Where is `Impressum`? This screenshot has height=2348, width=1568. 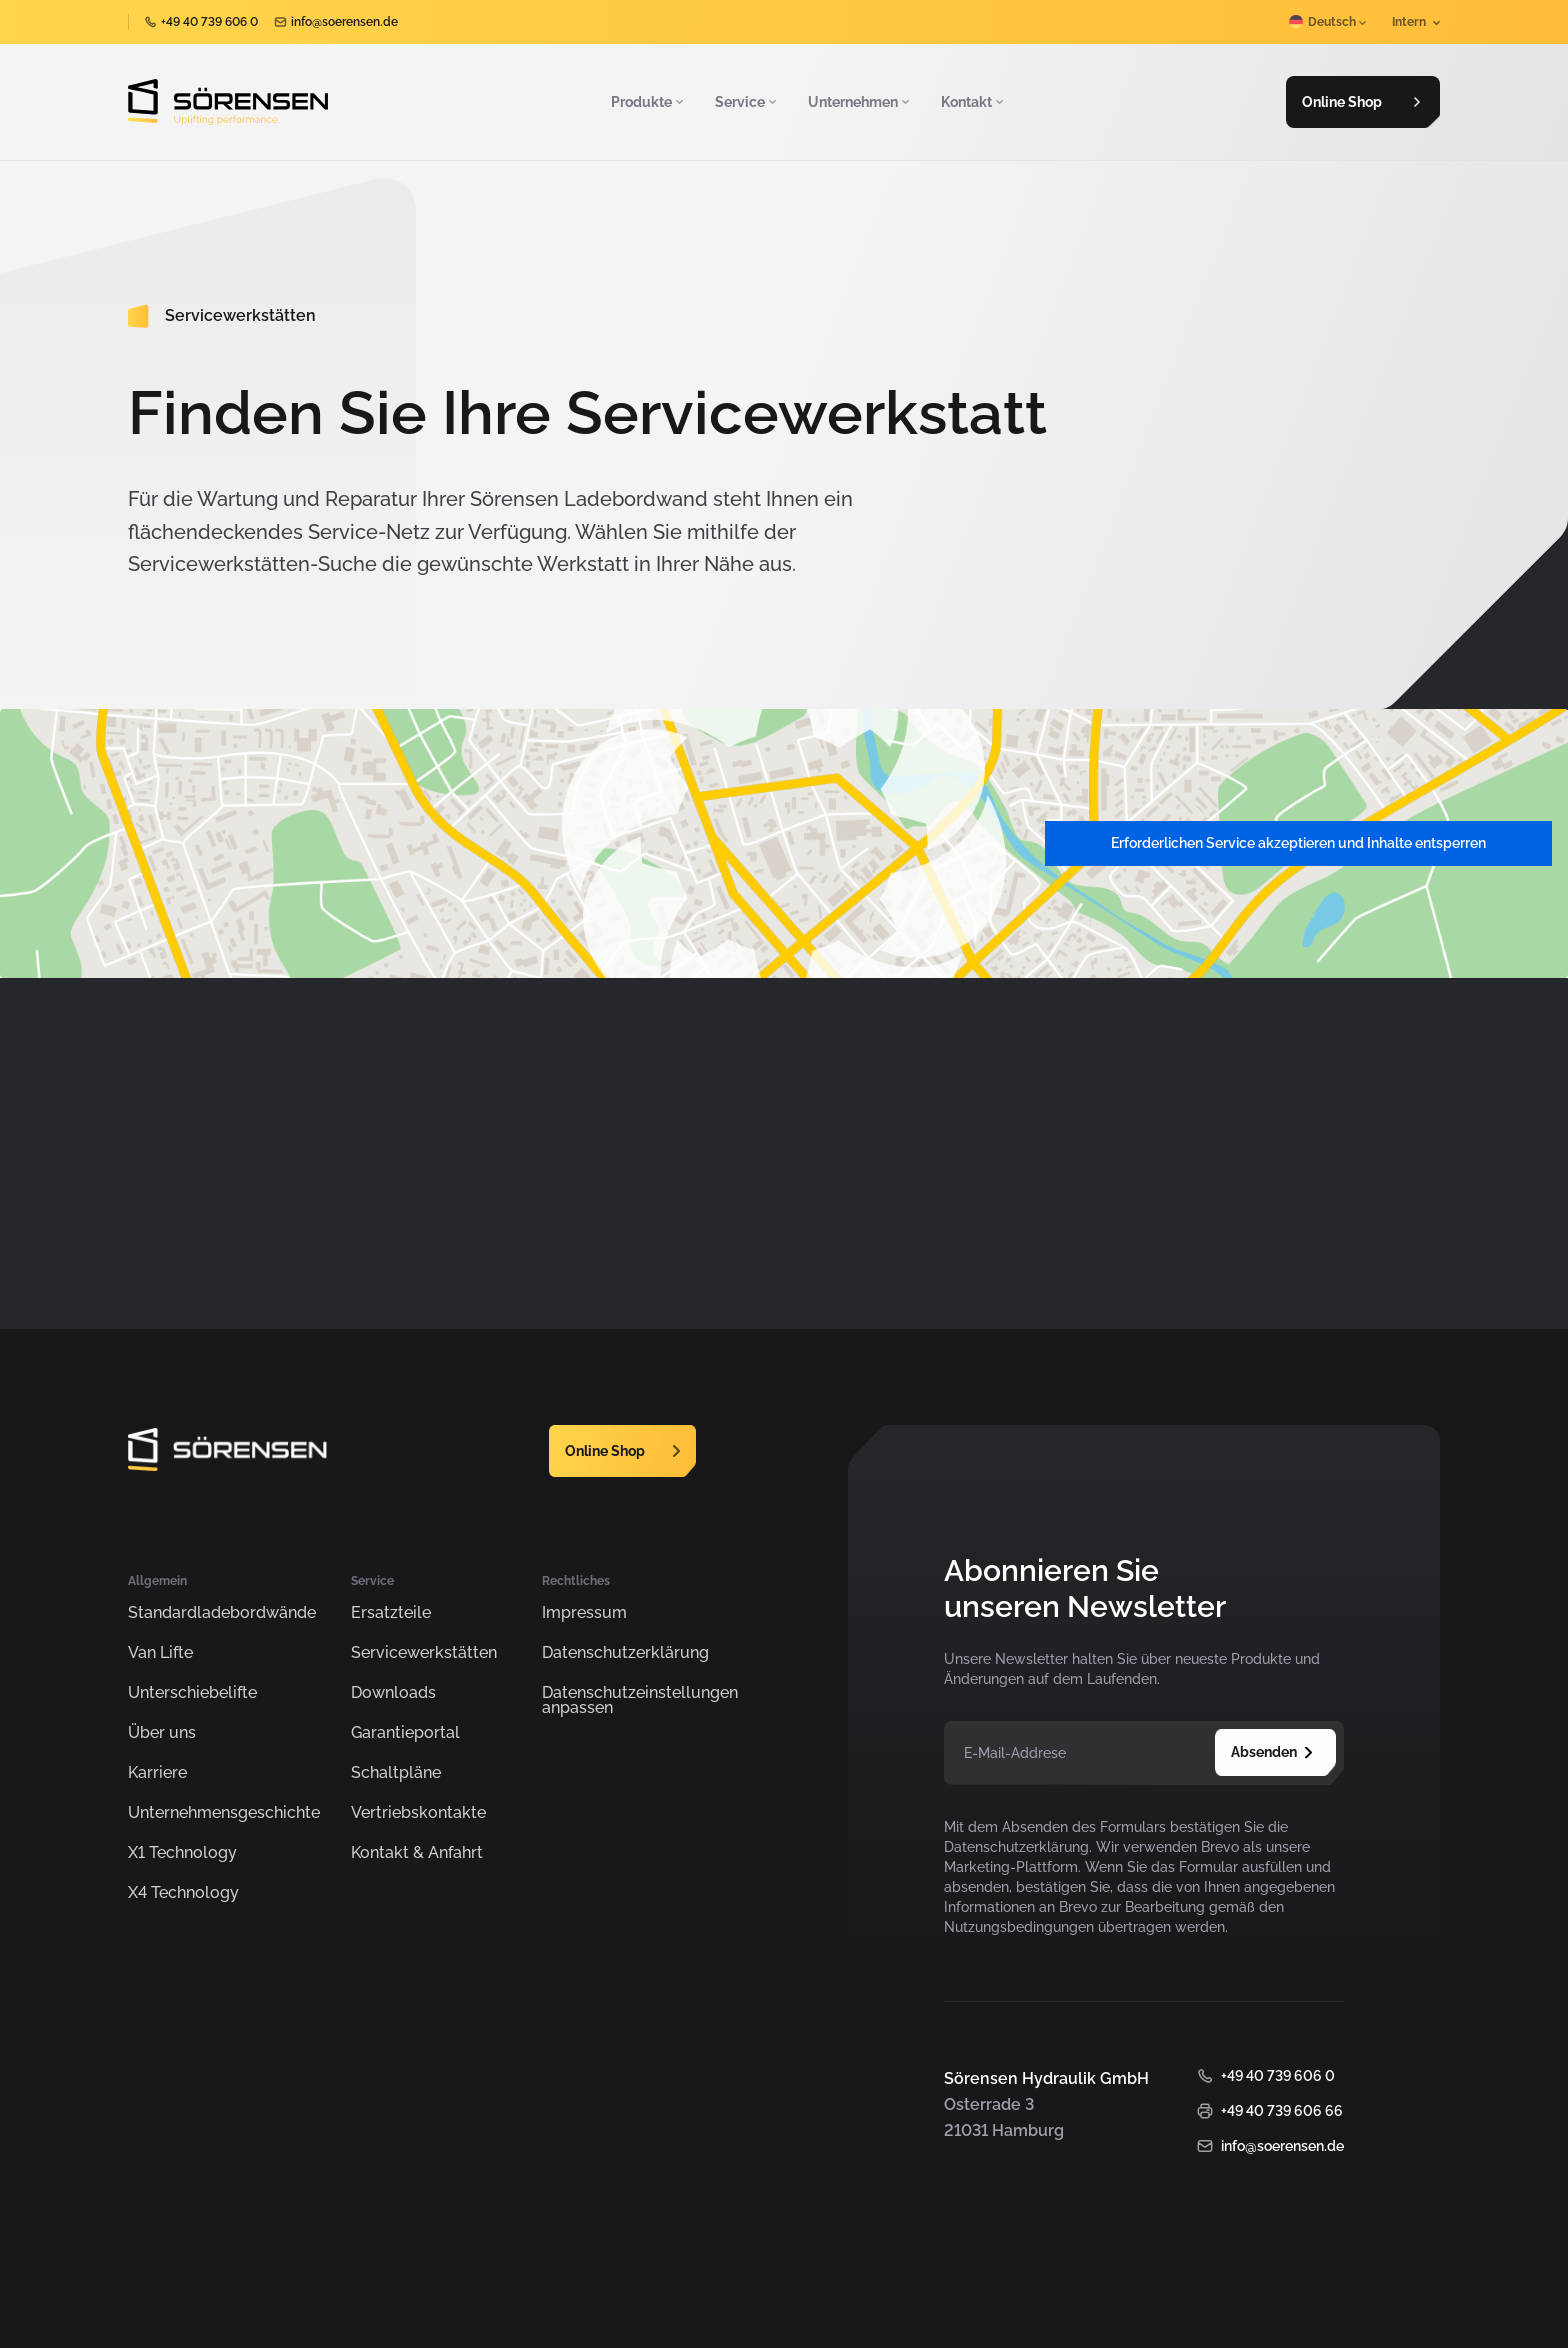 Impressum is located at coordinates (584, 1613).